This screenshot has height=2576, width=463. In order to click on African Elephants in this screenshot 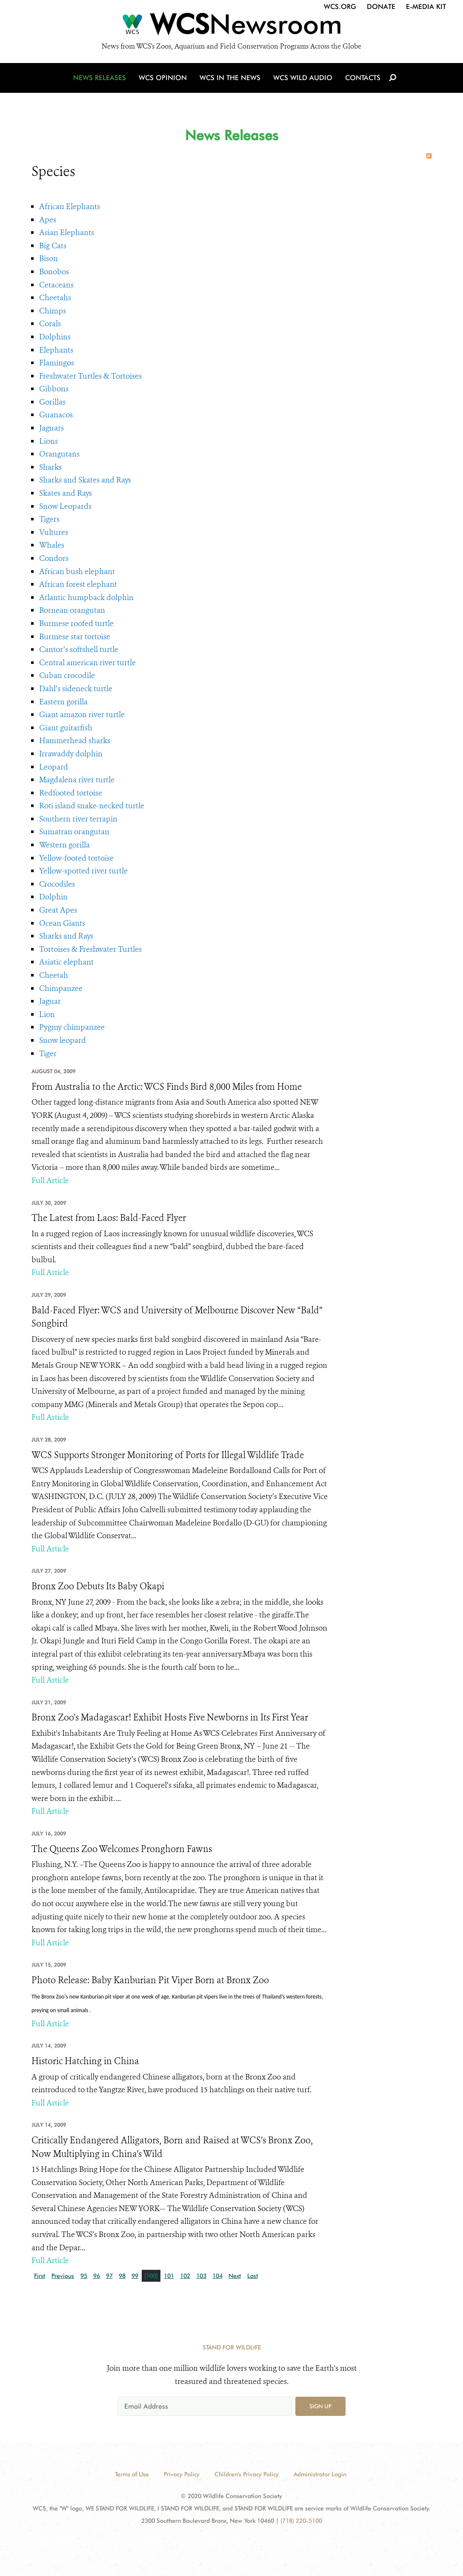, I will do `click(69, 206)`.